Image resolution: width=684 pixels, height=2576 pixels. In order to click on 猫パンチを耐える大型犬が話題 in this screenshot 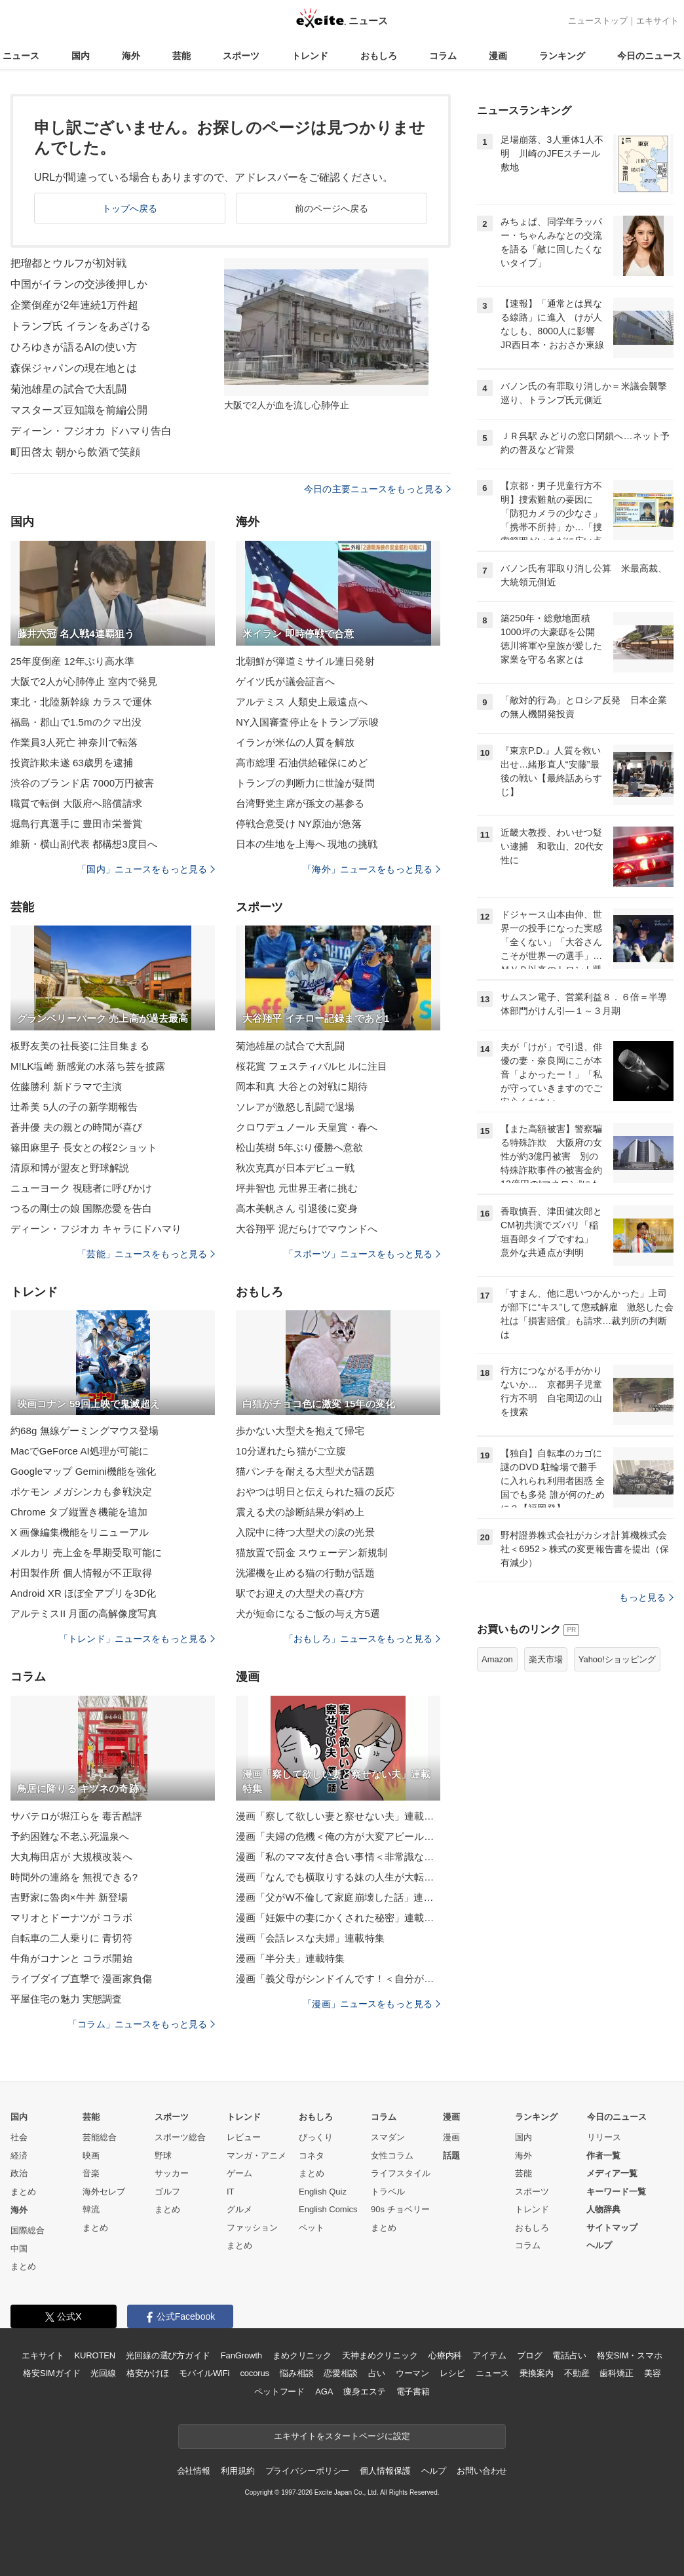, I will do `click(305, 1471)`.